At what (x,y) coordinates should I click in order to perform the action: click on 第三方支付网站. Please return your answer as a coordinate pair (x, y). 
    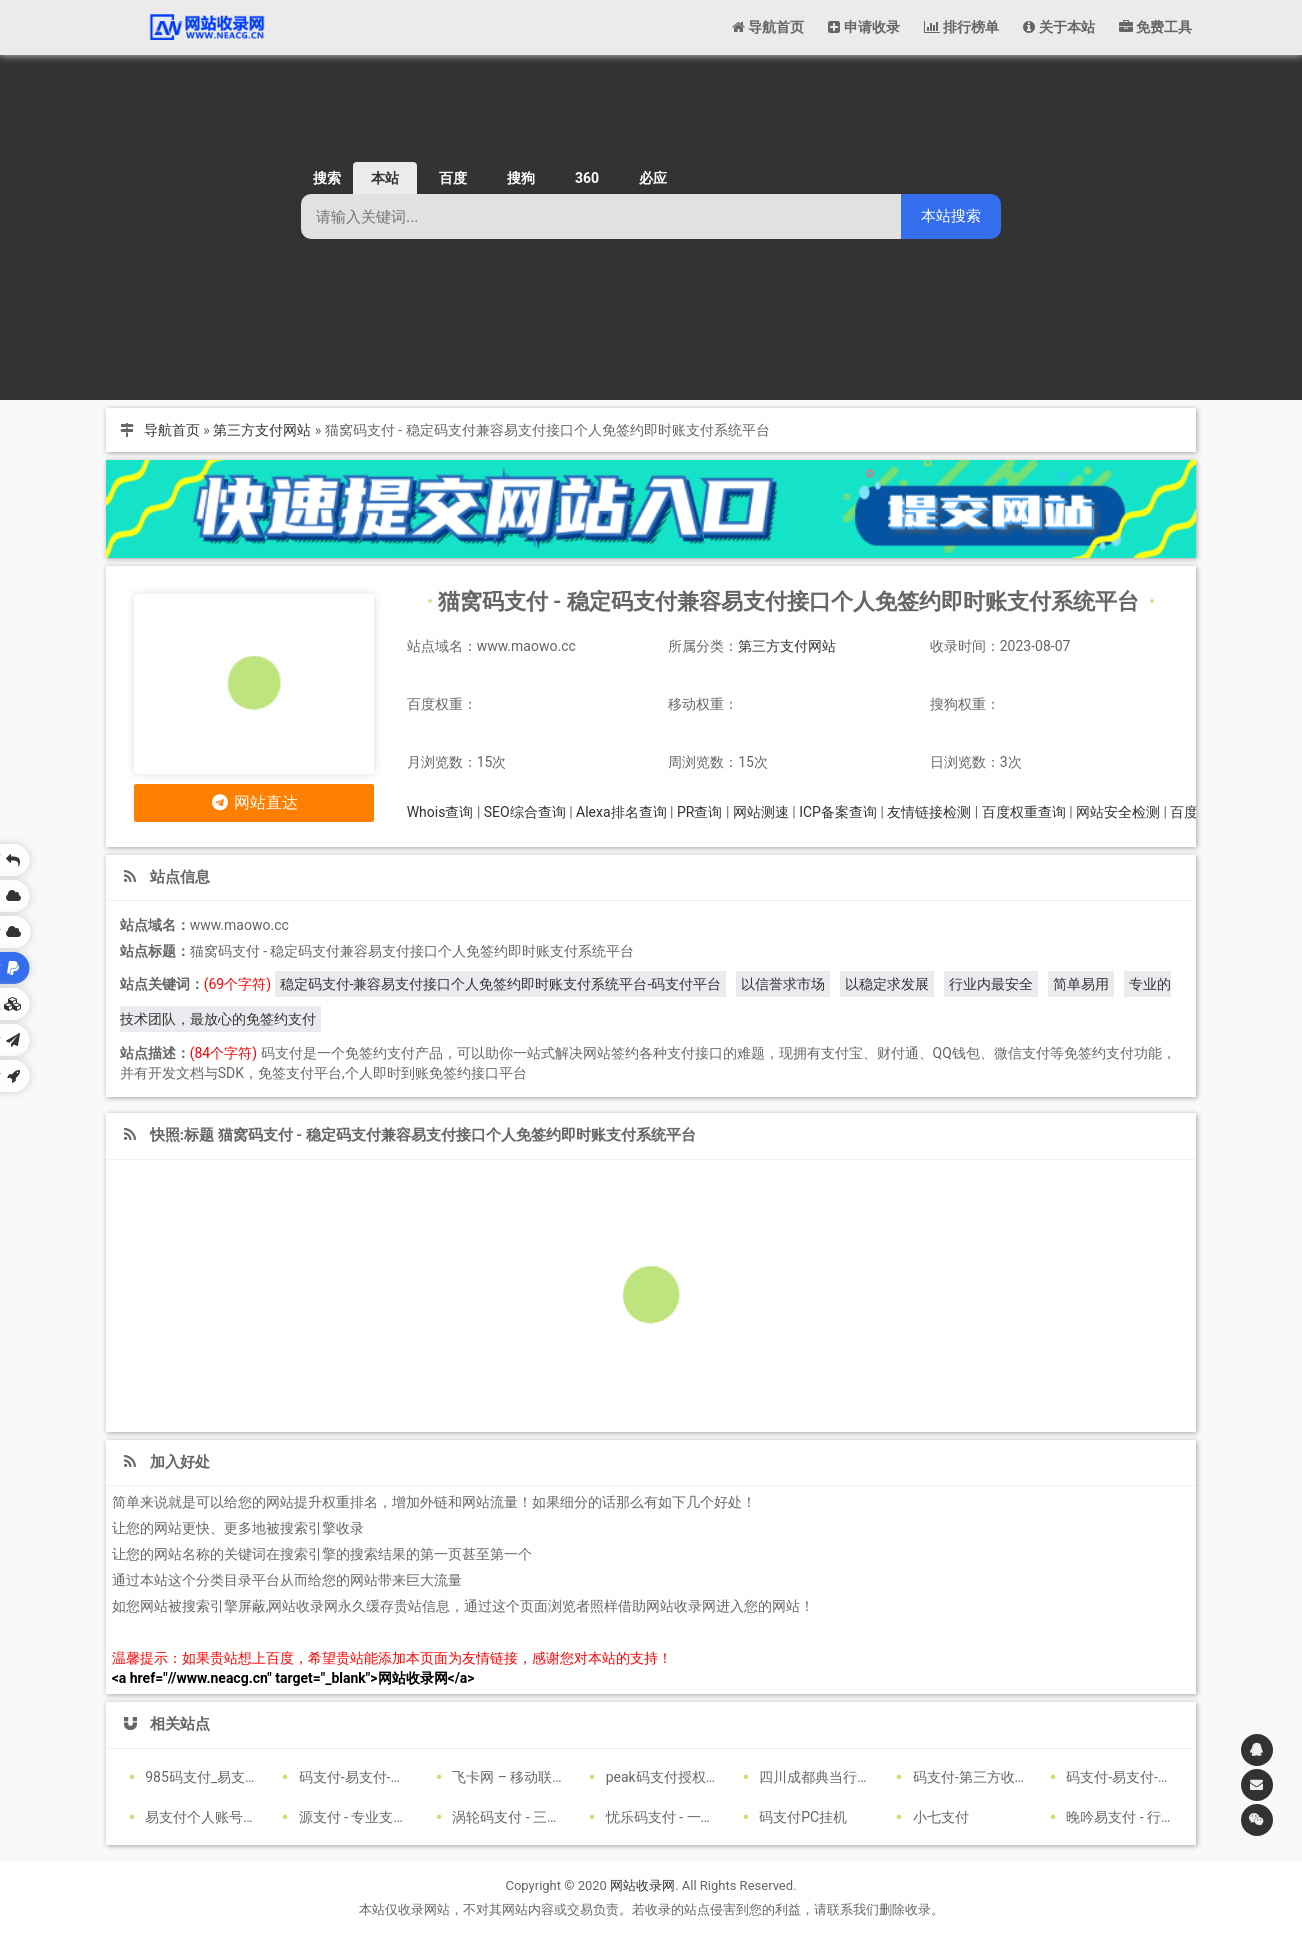
    Looking at the image, I should click on (262, 430).